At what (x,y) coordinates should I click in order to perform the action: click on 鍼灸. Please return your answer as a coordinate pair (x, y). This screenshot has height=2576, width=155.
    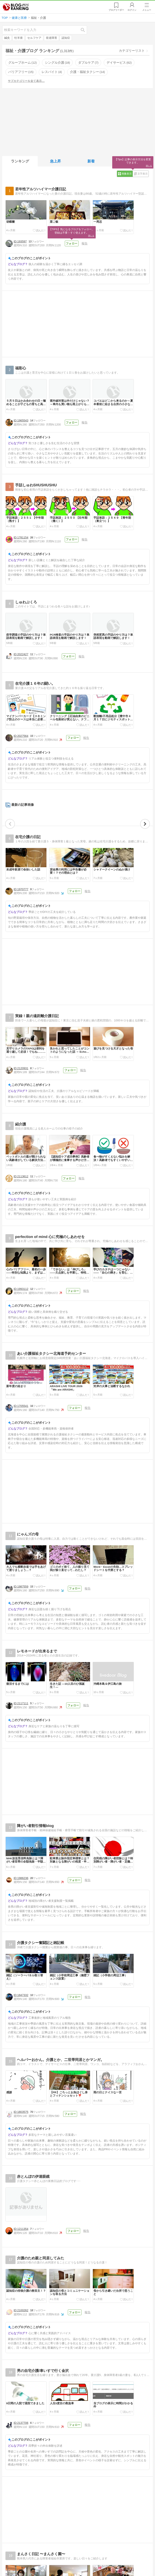
    Looking at the image, I should click on (7, 37).